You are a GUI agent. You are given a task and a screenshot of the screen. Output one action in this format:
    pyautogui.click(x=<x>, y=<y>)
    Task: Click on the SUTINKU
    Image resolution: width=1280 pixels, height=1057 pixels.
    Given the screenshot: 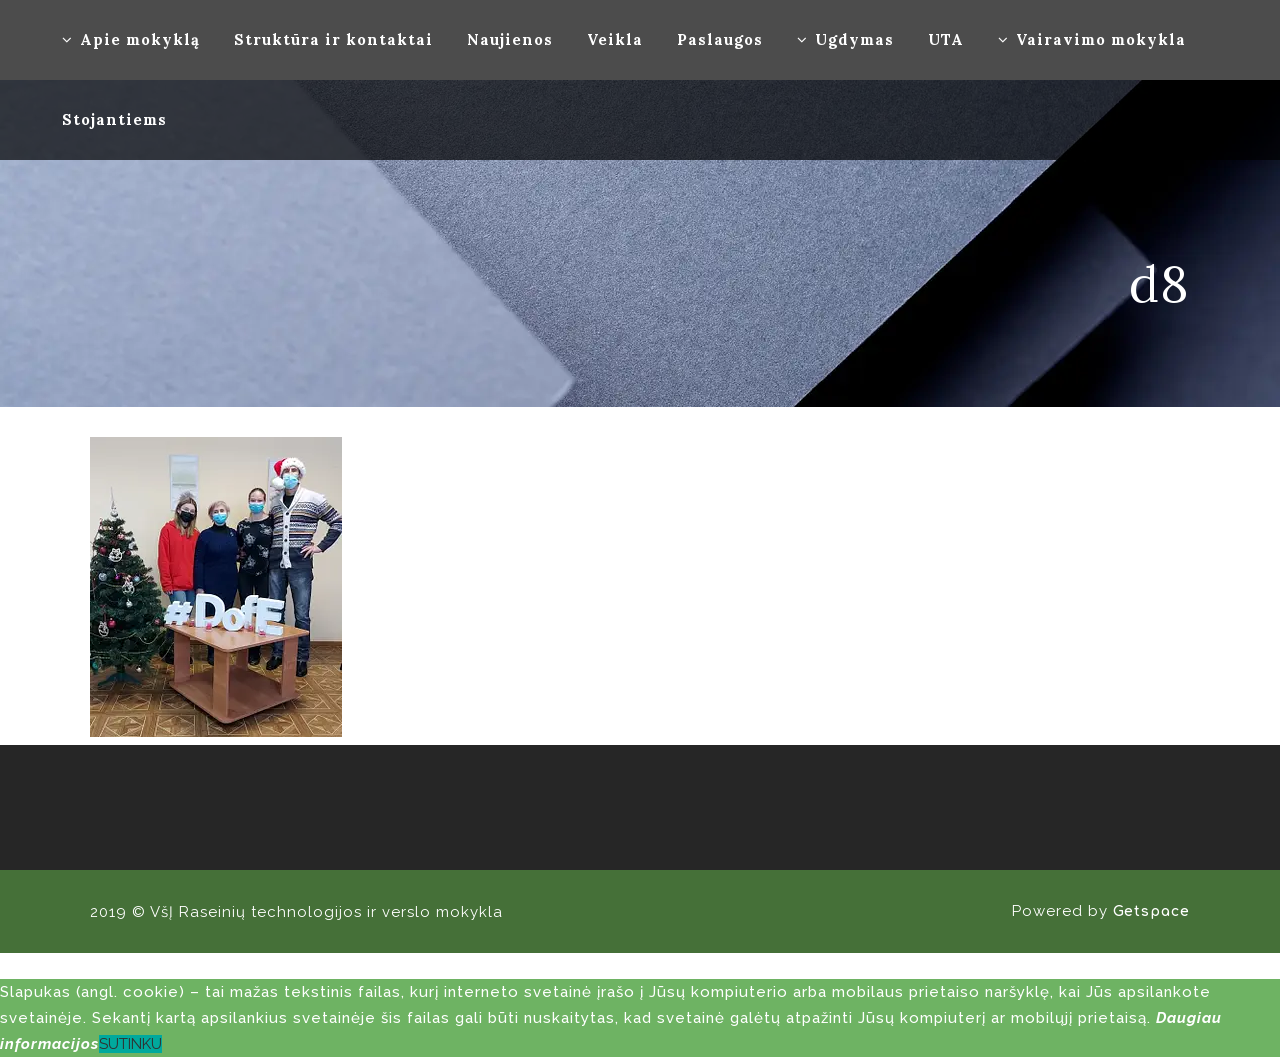 What is the action you would take?
    pyautogui.click(x=130, y=1044)
    